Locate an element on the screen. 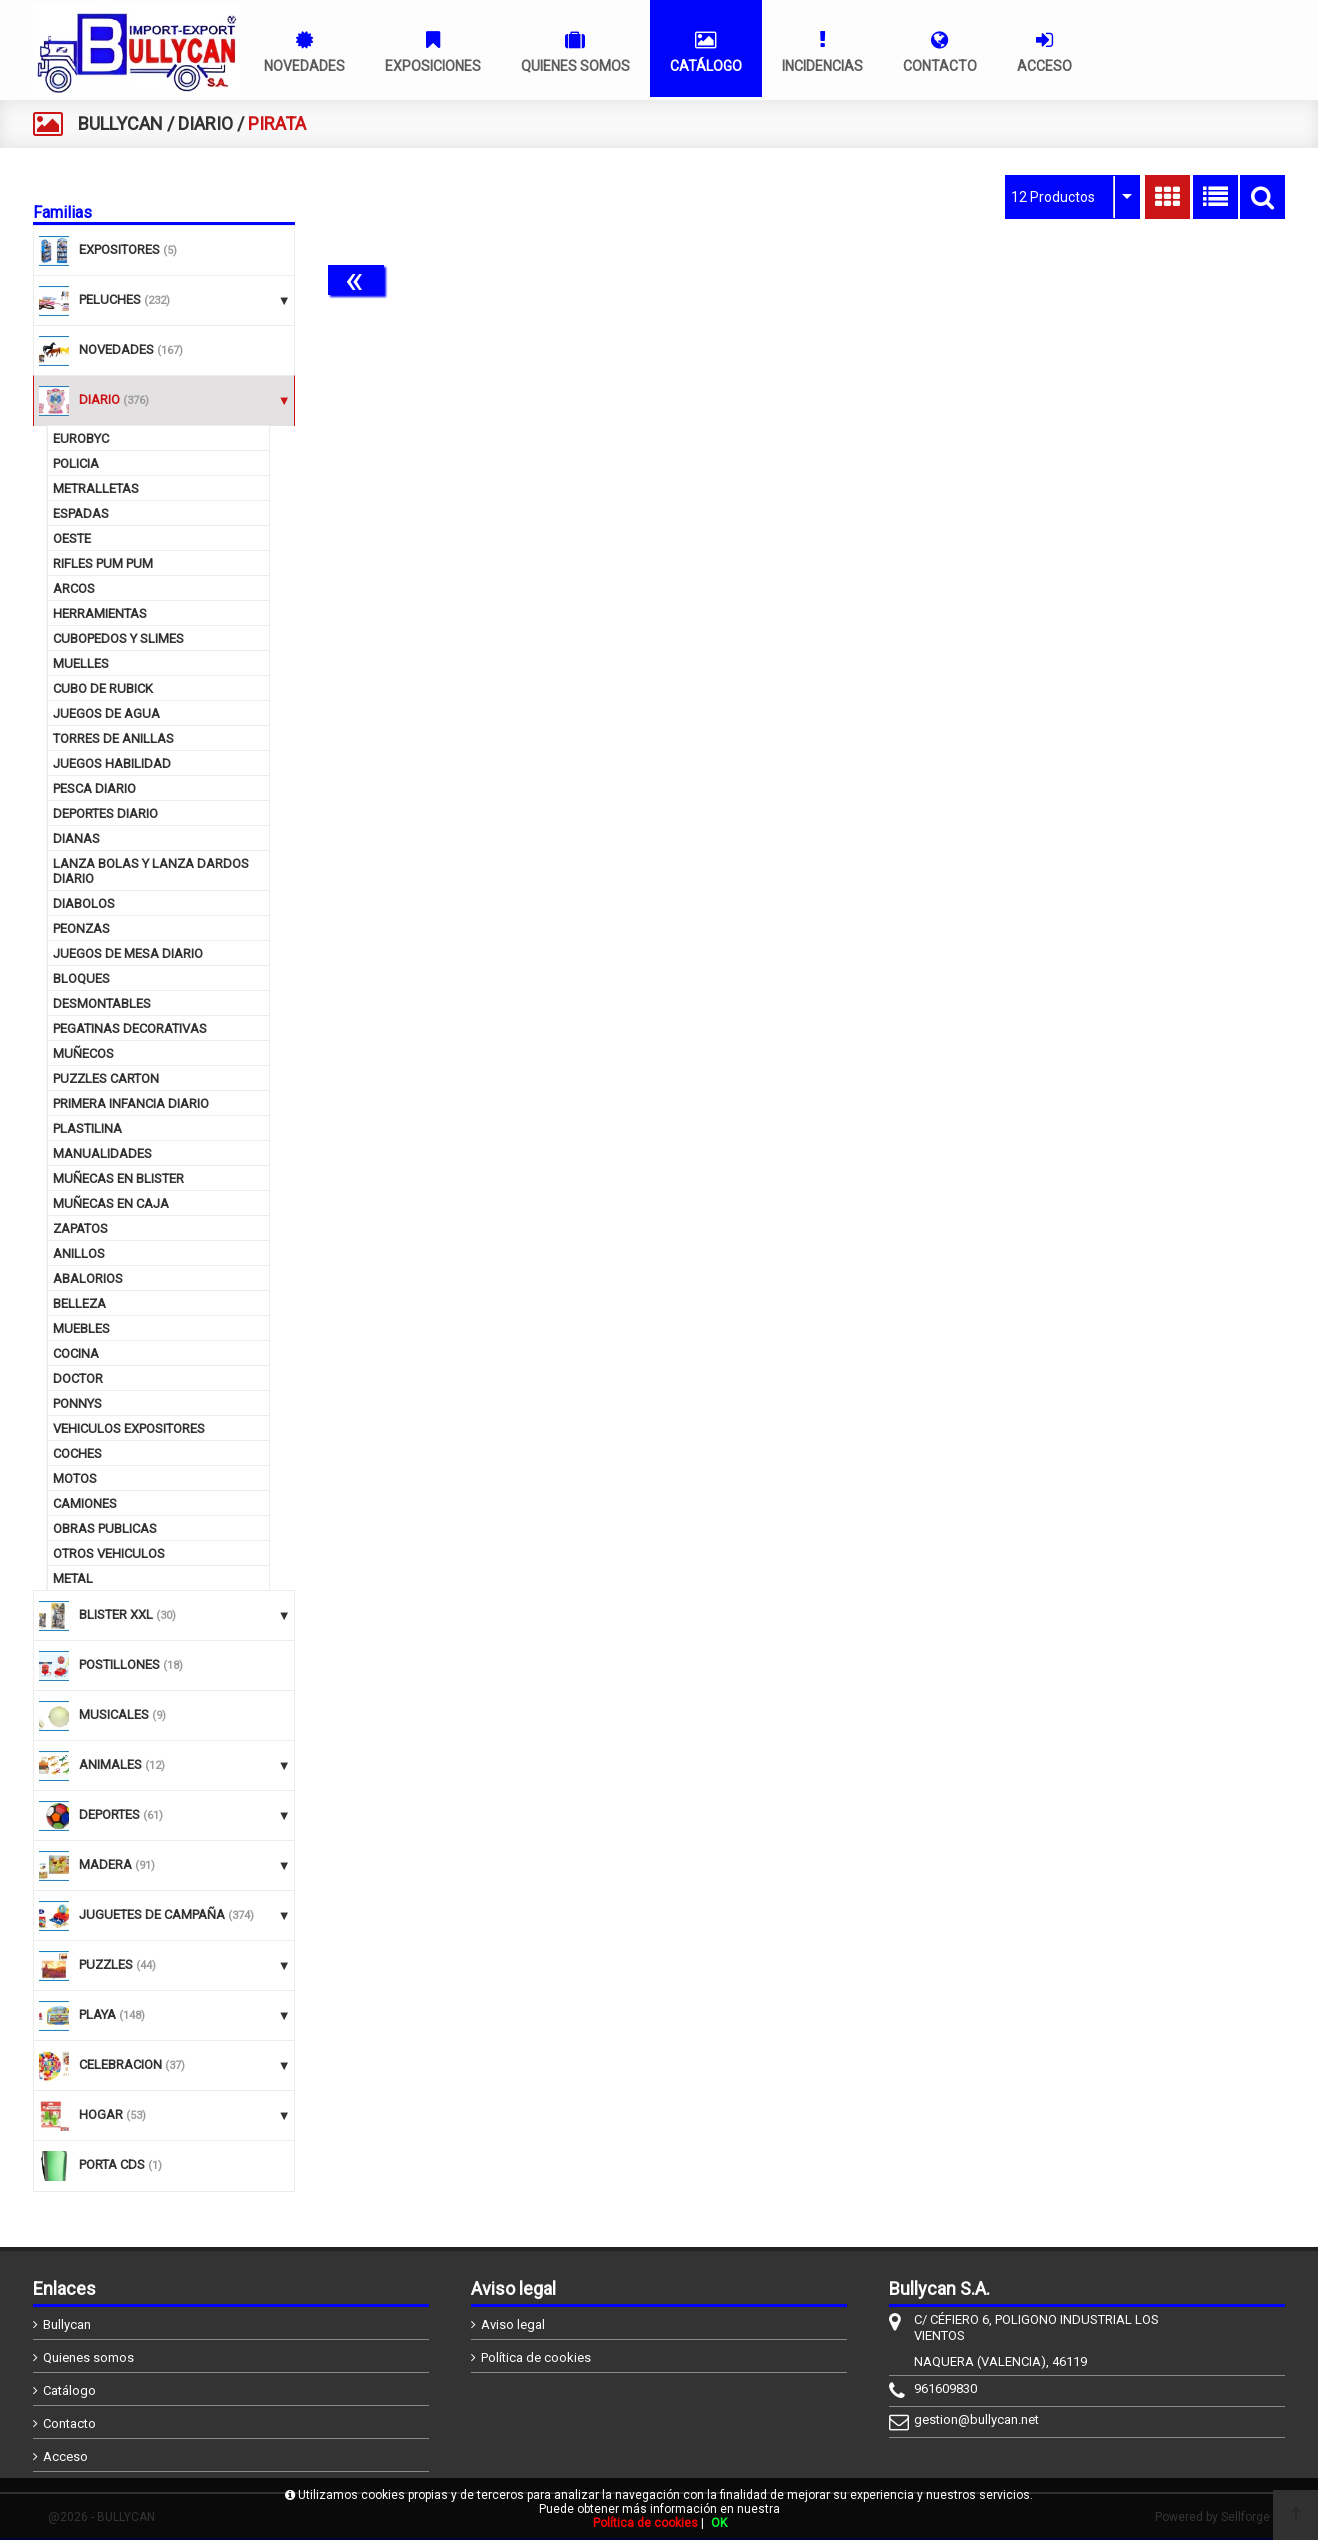  JUEGOS DE AGUA is located at coordinates (106, 713).